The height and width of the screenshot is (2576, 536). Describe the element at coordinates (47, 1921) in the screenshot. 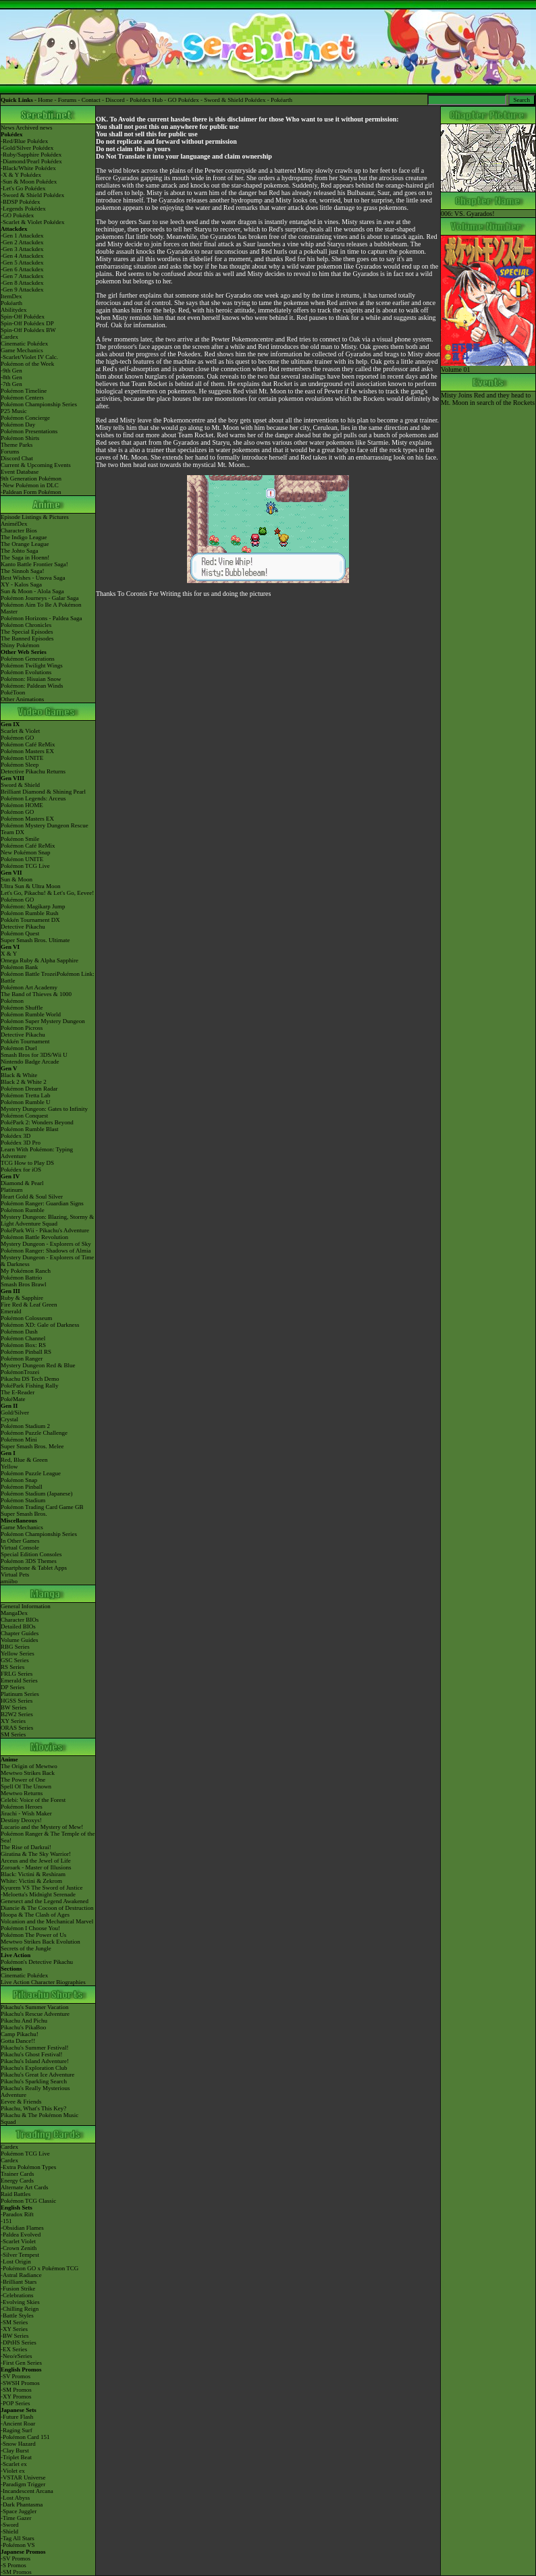

I see `Volcanion and the Mechanical Marvel` at that location.